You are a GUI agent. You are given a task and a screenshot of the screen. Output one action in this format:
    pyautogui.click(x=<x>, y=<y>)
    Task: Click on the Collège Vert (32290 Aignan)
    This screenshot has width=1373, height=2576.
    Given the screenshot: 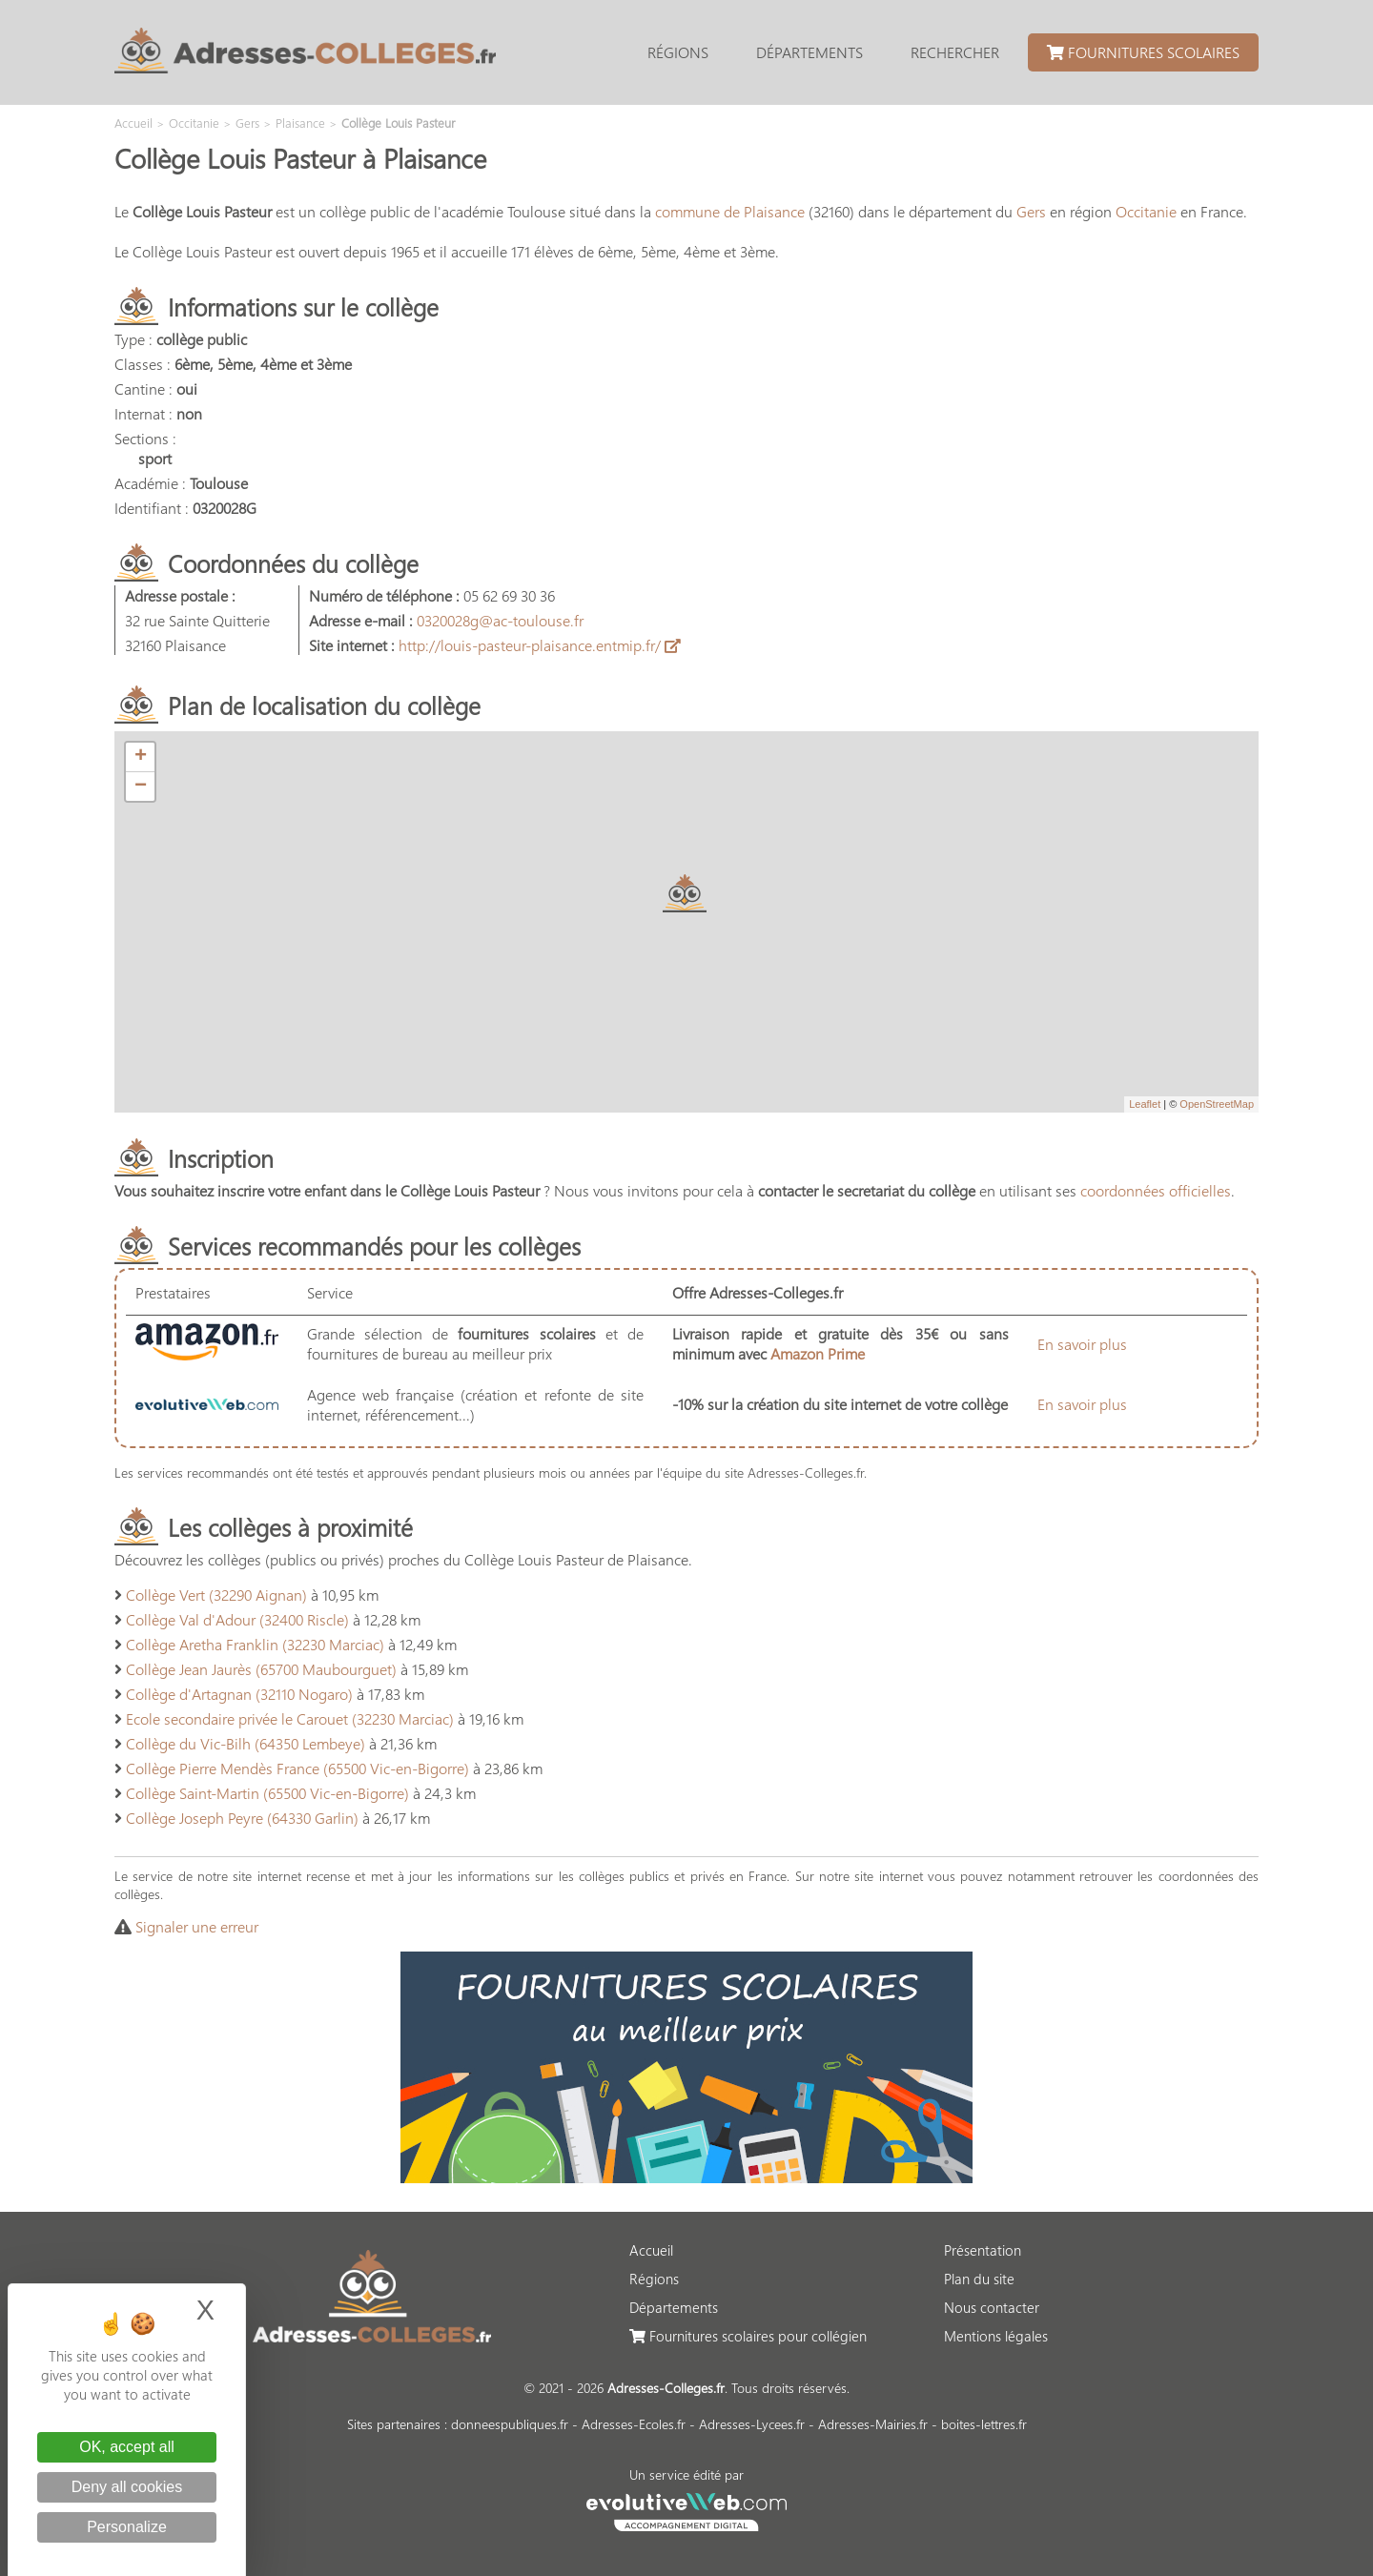 What is the action you would take?
    pyautogui.click(x=216, y=1594)
    